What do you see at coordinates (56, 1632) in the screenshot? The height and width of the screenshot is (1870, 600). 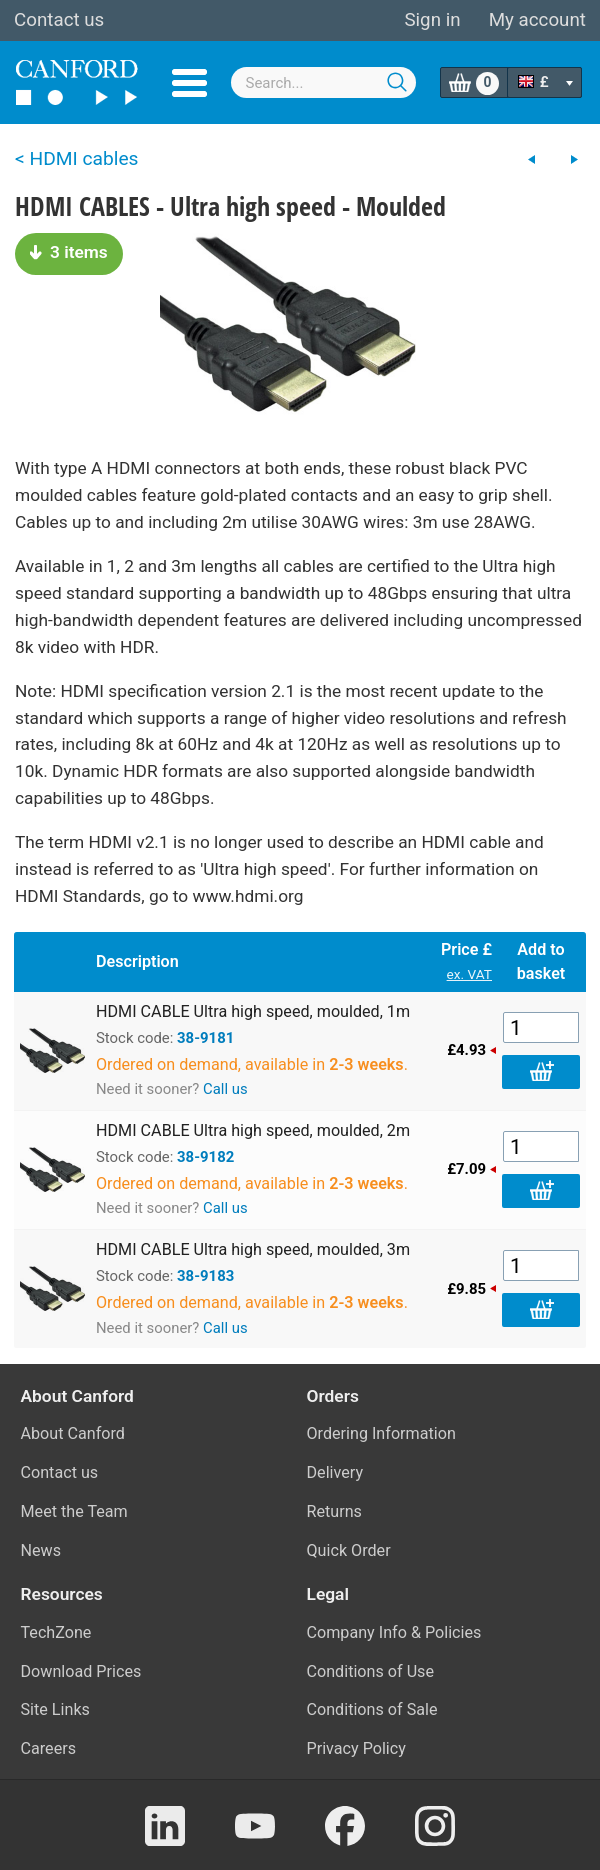 I see `TechZone` at bounding box center [56, 1632].